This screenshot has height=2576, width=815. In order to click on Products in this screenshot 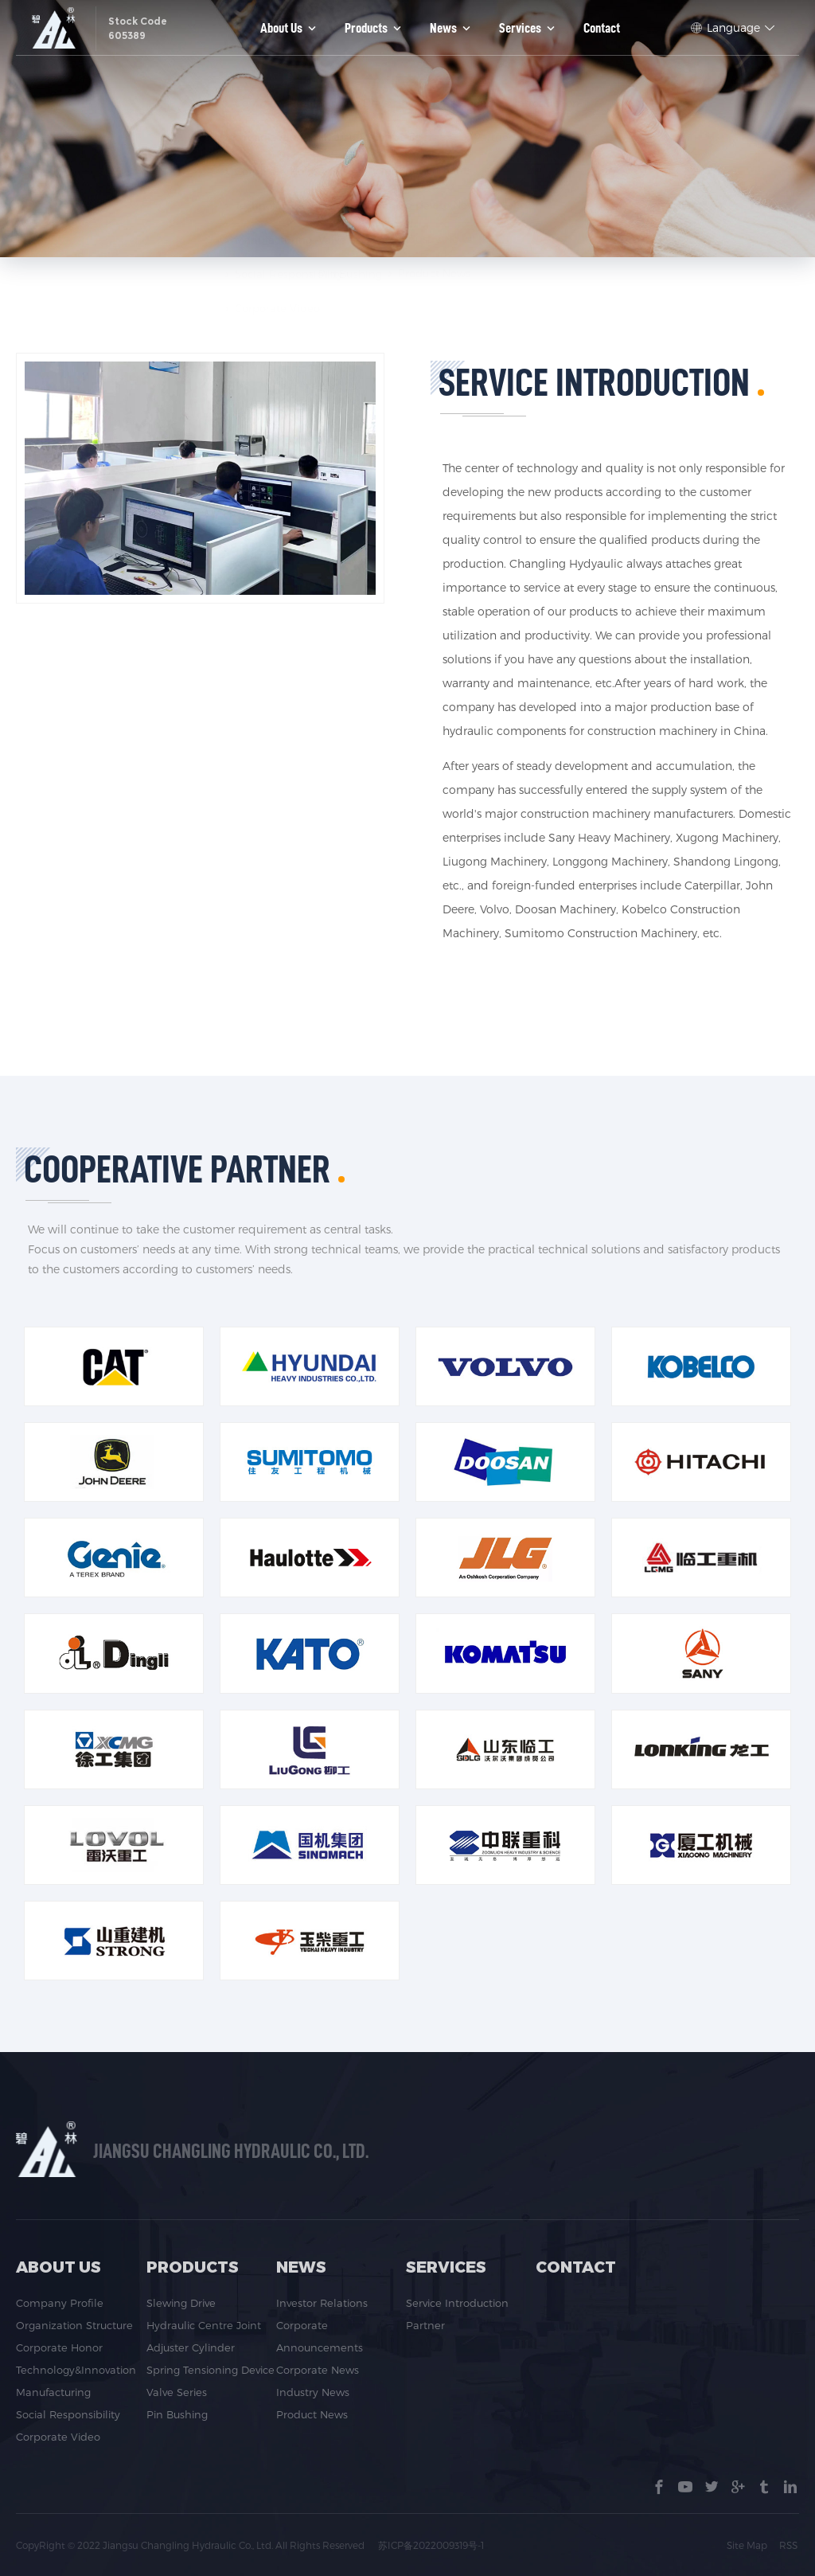, I will do `click(374, 28)`.